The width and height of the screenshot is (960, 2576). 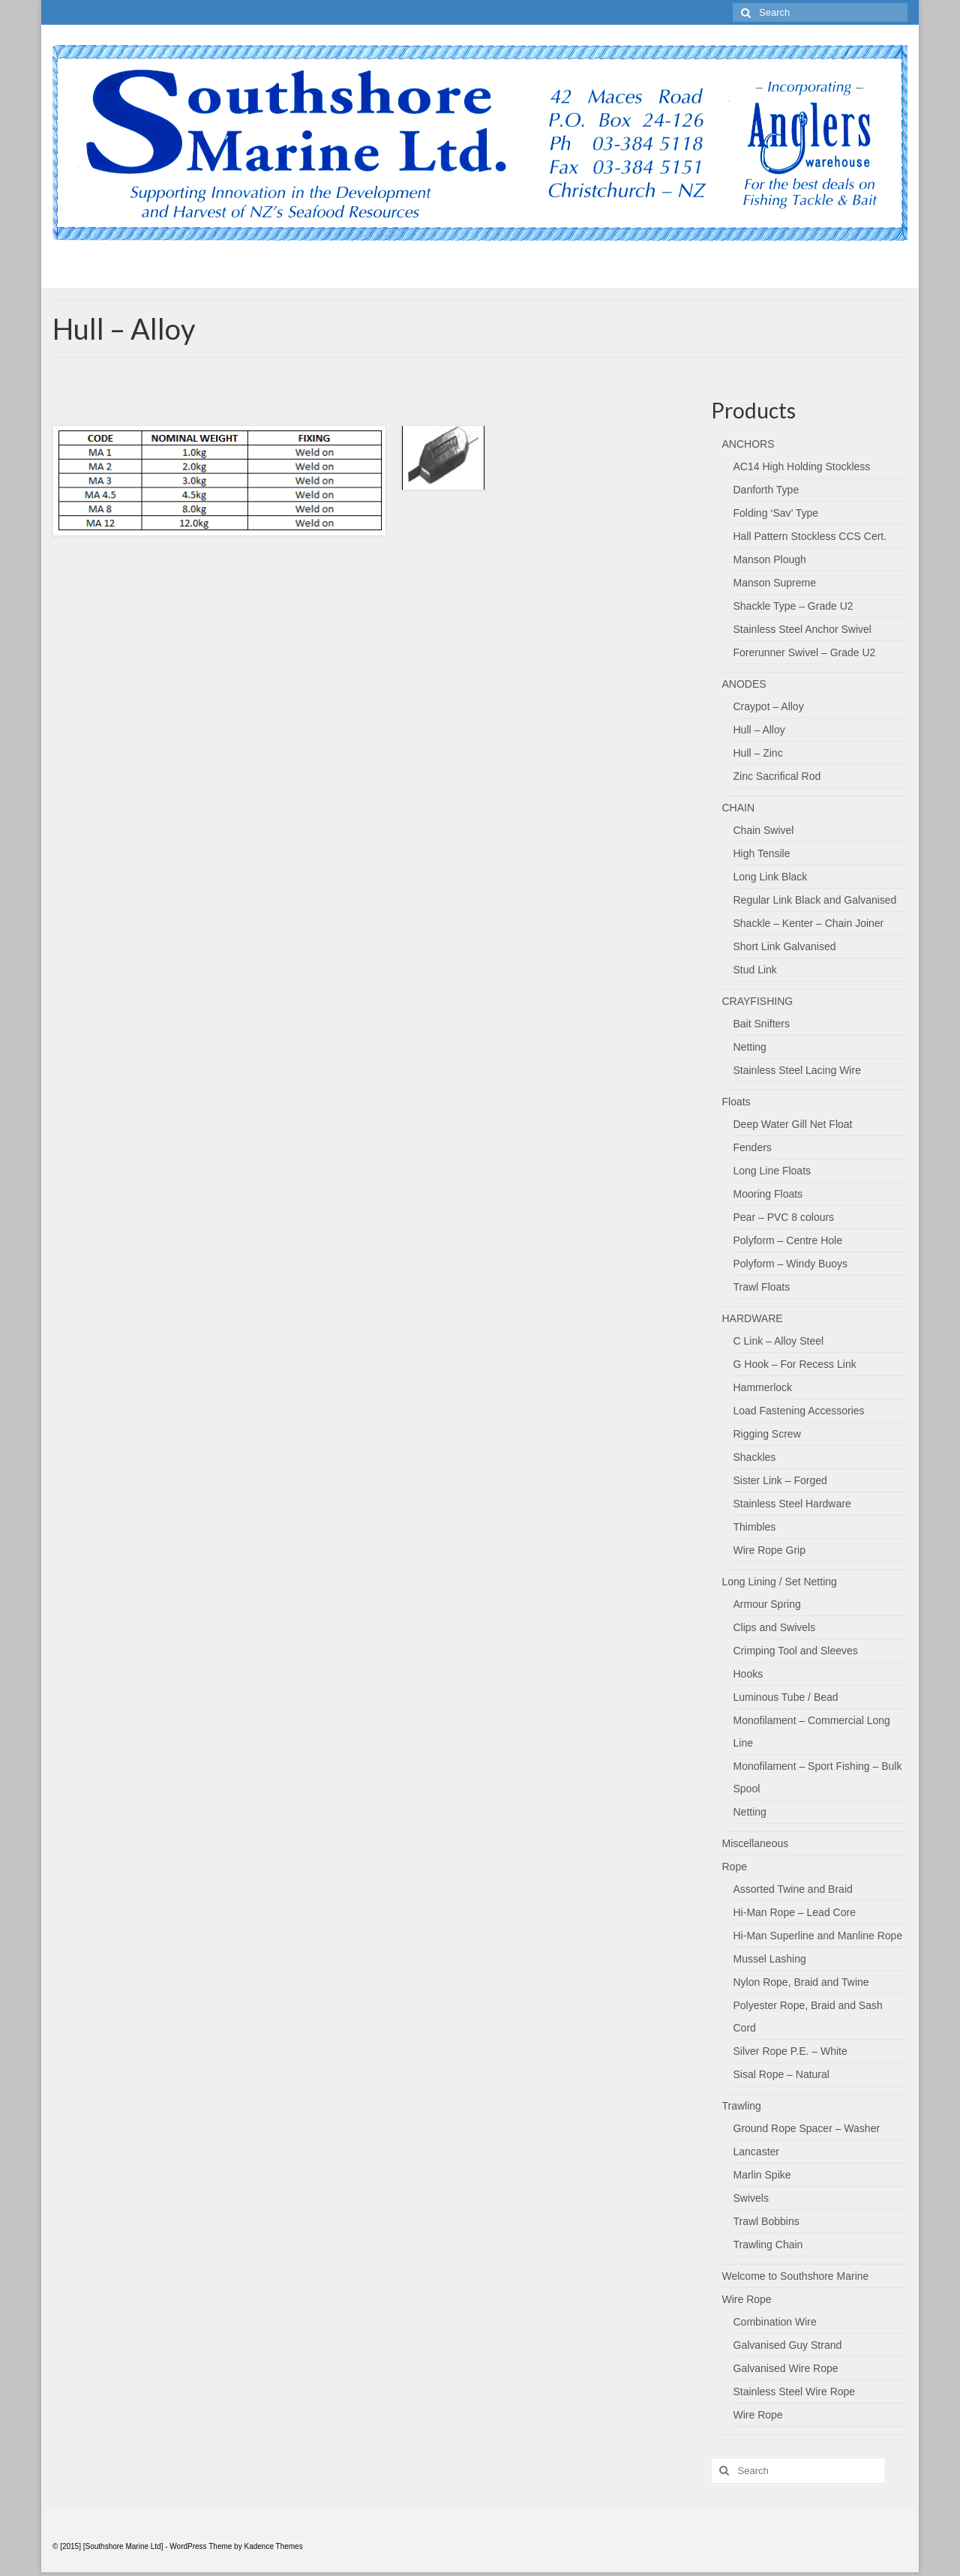 I want to click on Welcome to Southshore Marine, so click(x=795, y=2276).